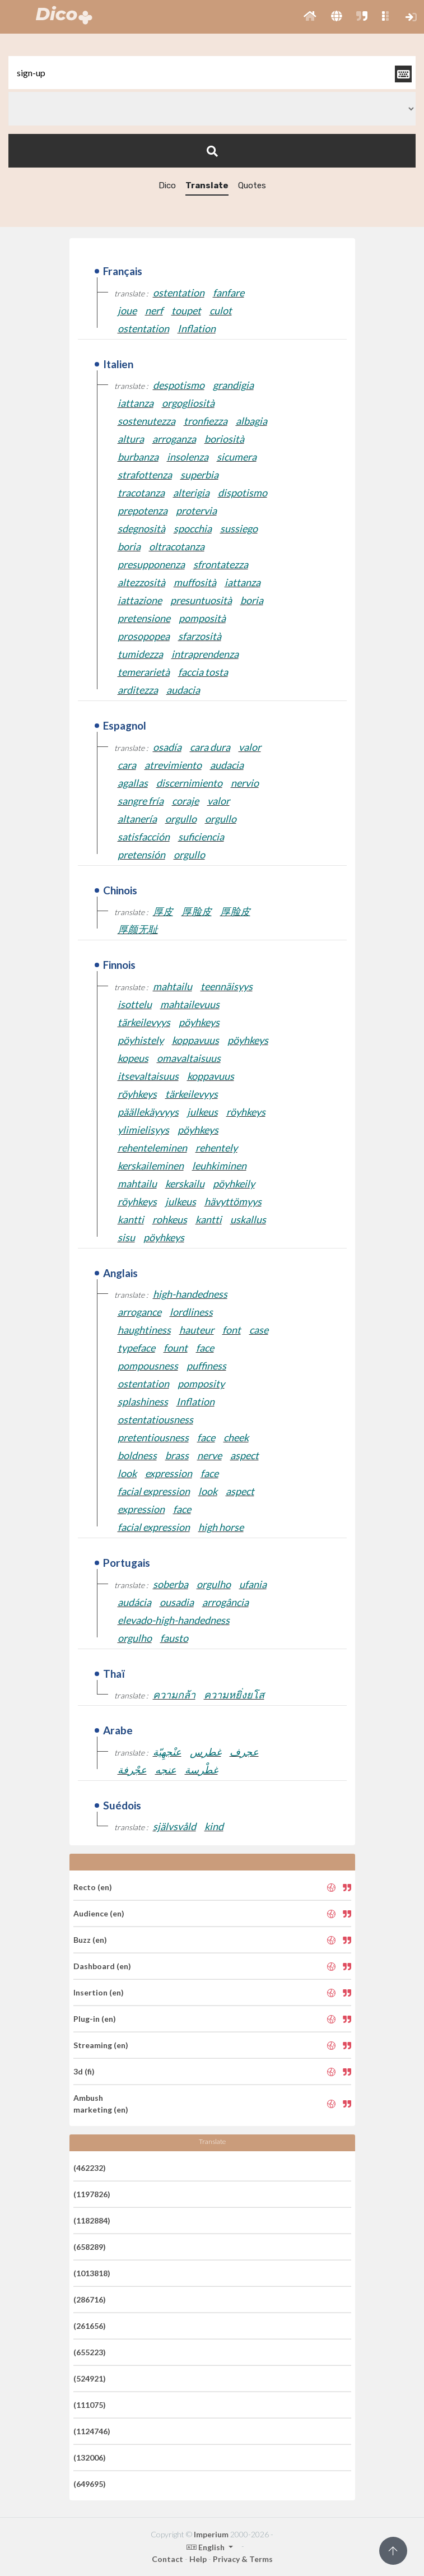 The width and height of the screenshot is (424, 2576). I want to click on (132006), so click(89, 2457).